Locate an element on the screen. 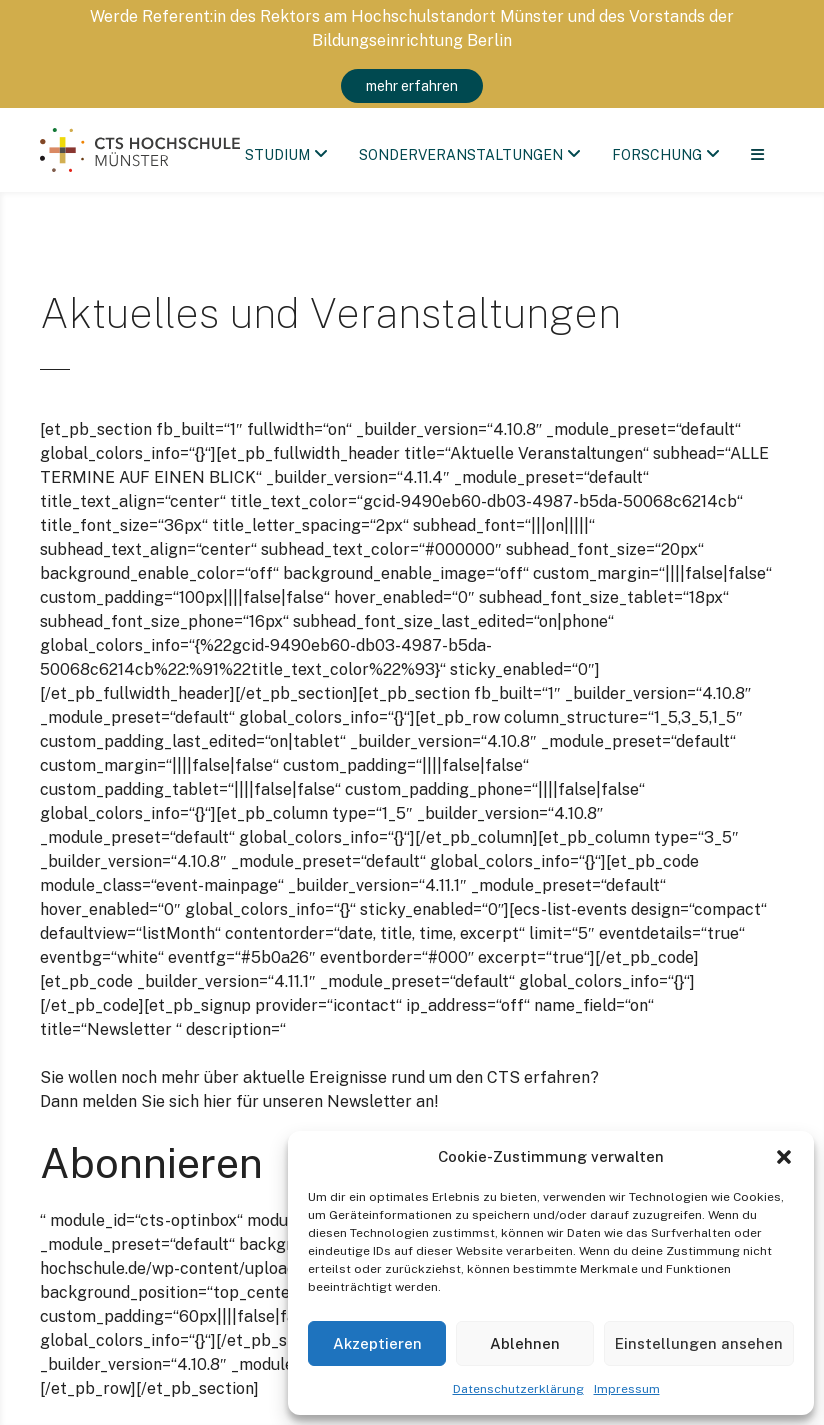 This screenshot has height=1425, width=824. Sonderveranstaltungen is located at coordinates (462, 155).